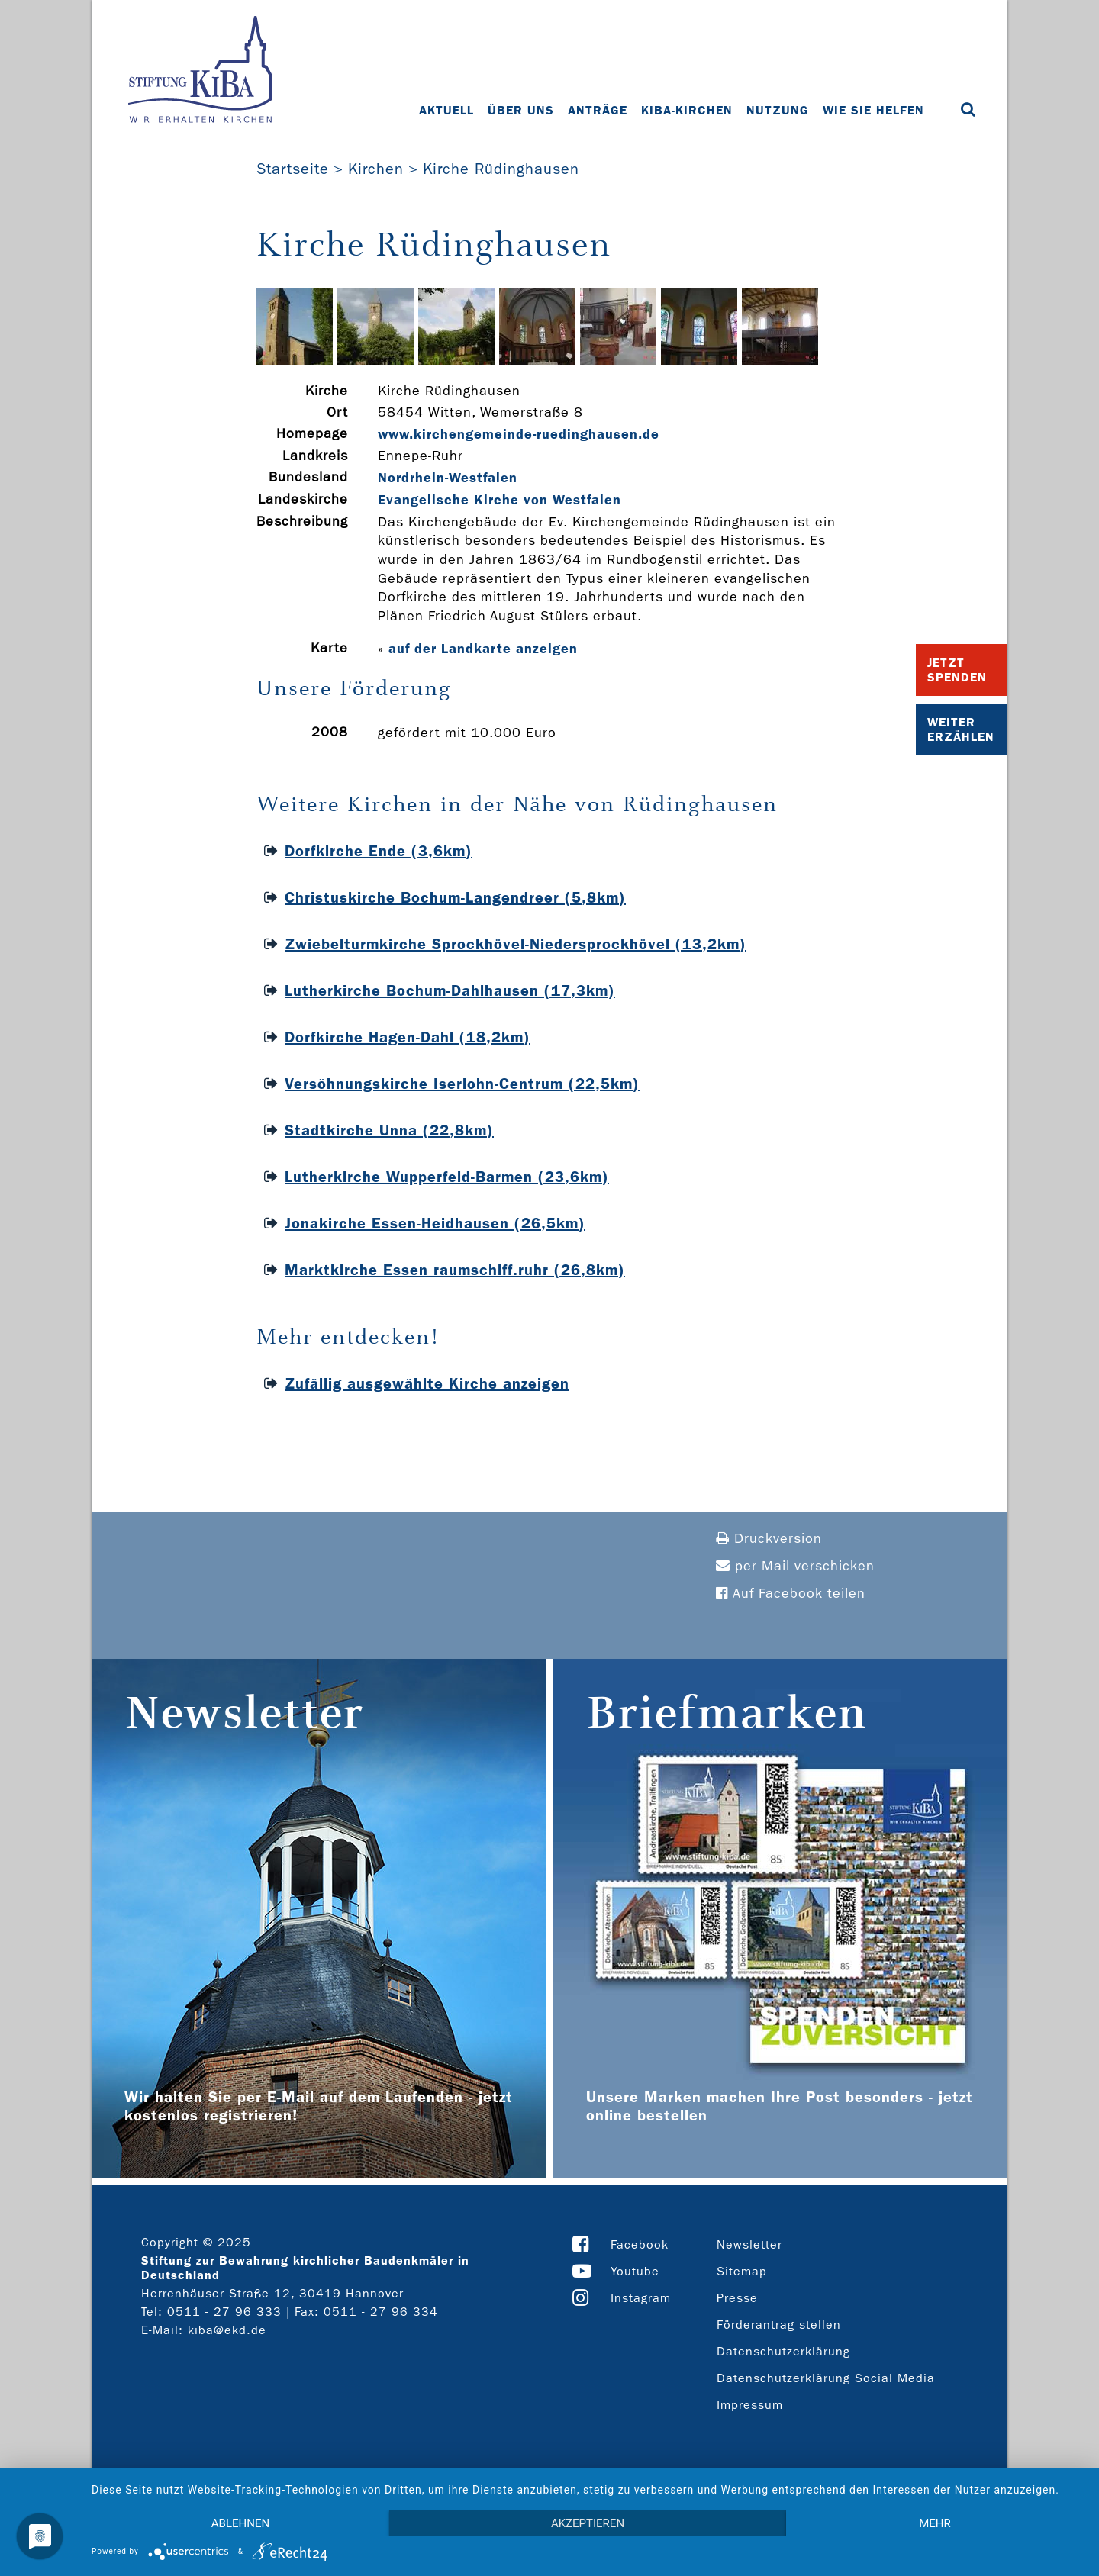 Image resolution: width=1099 pixels, height=2576 pixels. Describe the element at coordinates (640, 2244) in the screenshot. I see `Facebook` at that location.